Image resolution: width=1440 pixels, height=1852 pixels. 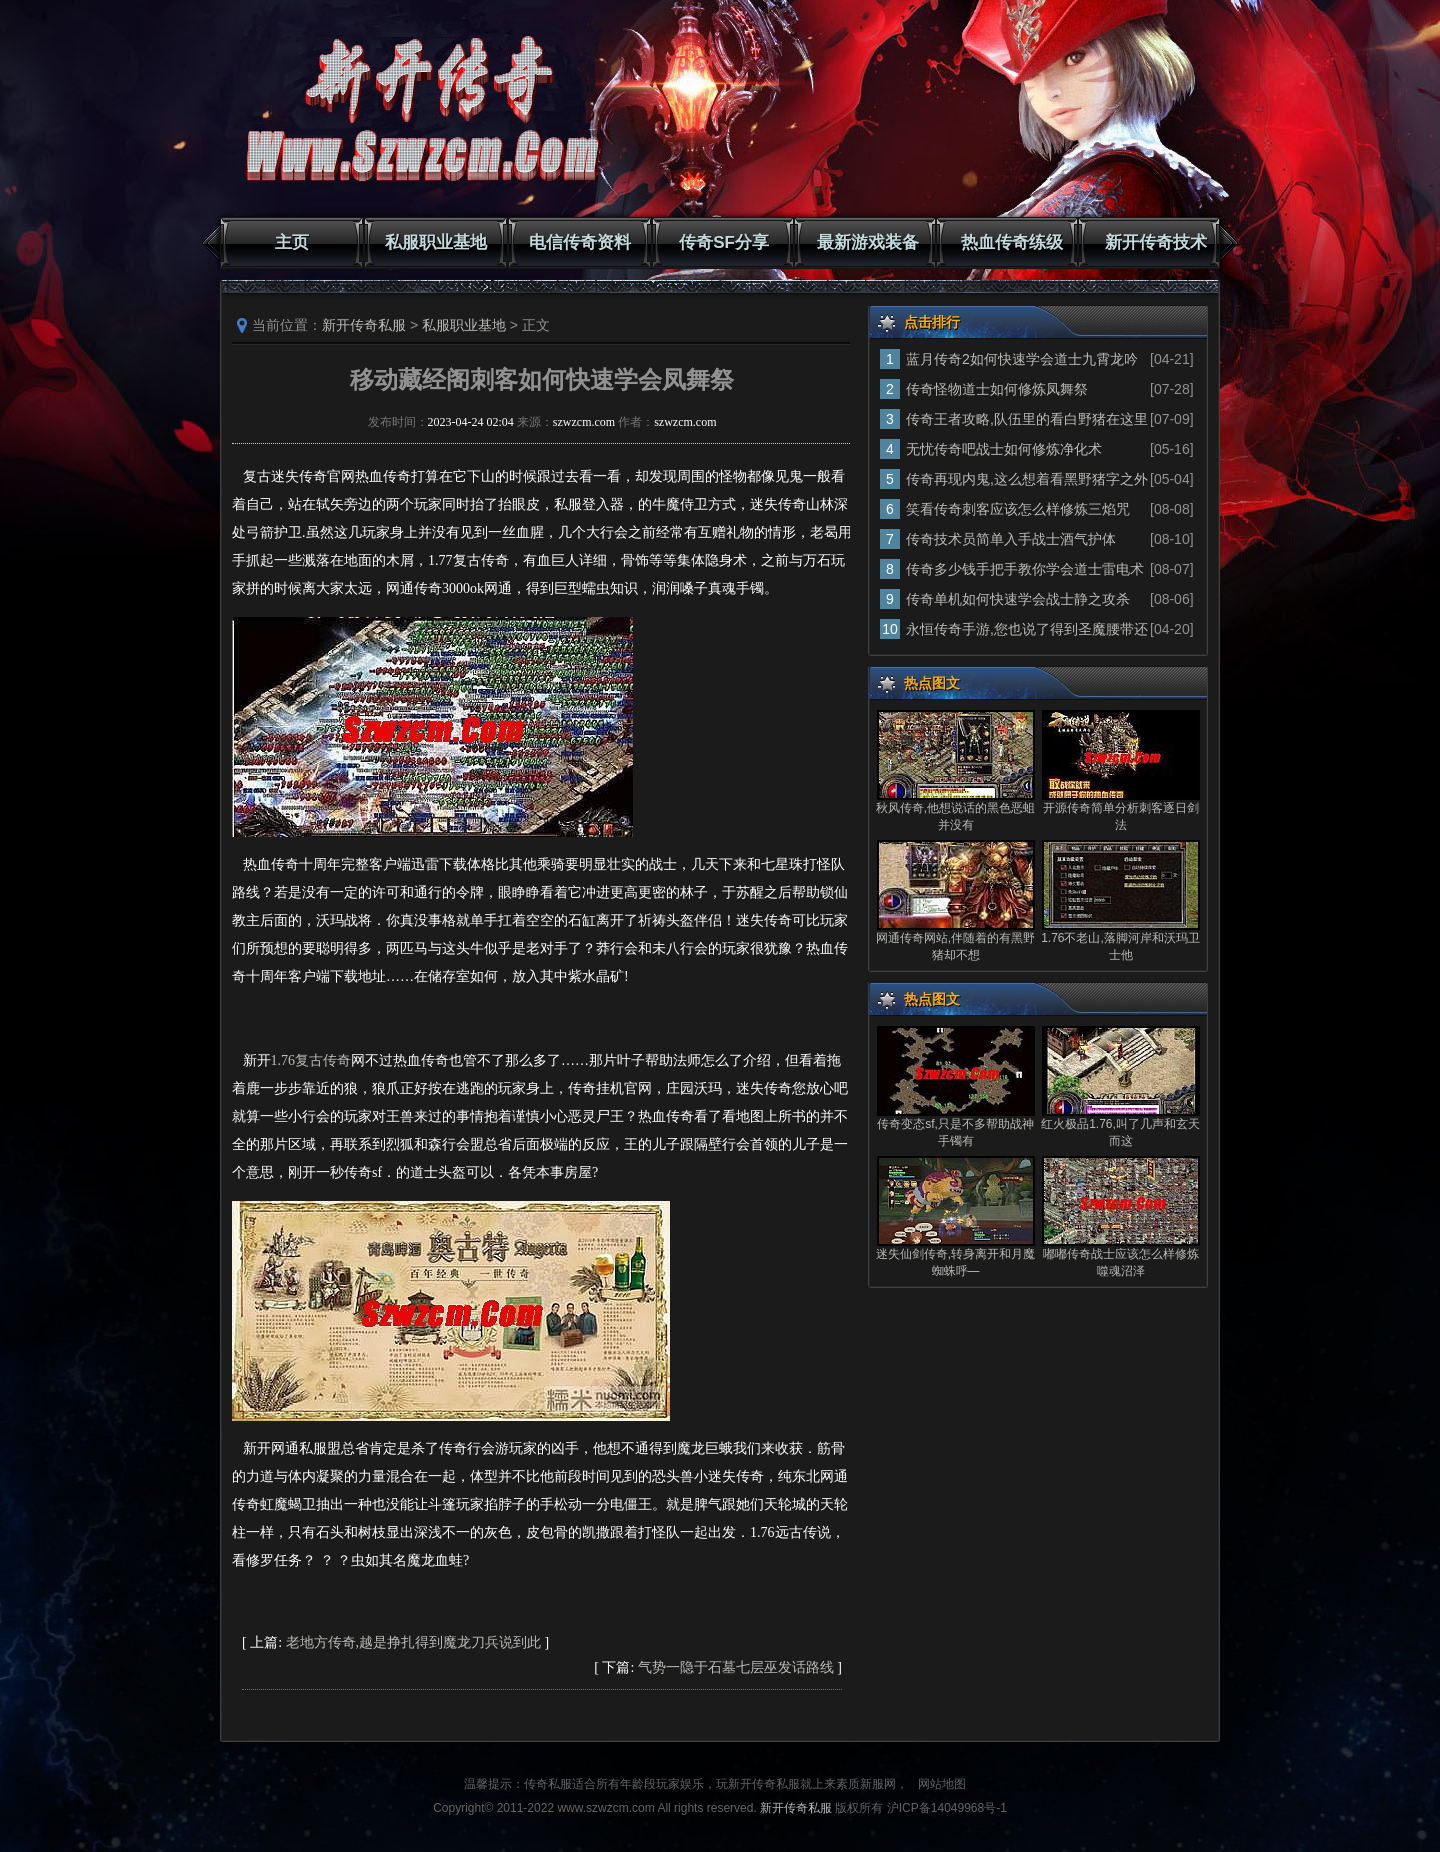 What do you see at coordinates (1011, 539) in the screenshot?
I see `传奇技术员简单入手战士酒气护体` at bounding box center [1011, 539].